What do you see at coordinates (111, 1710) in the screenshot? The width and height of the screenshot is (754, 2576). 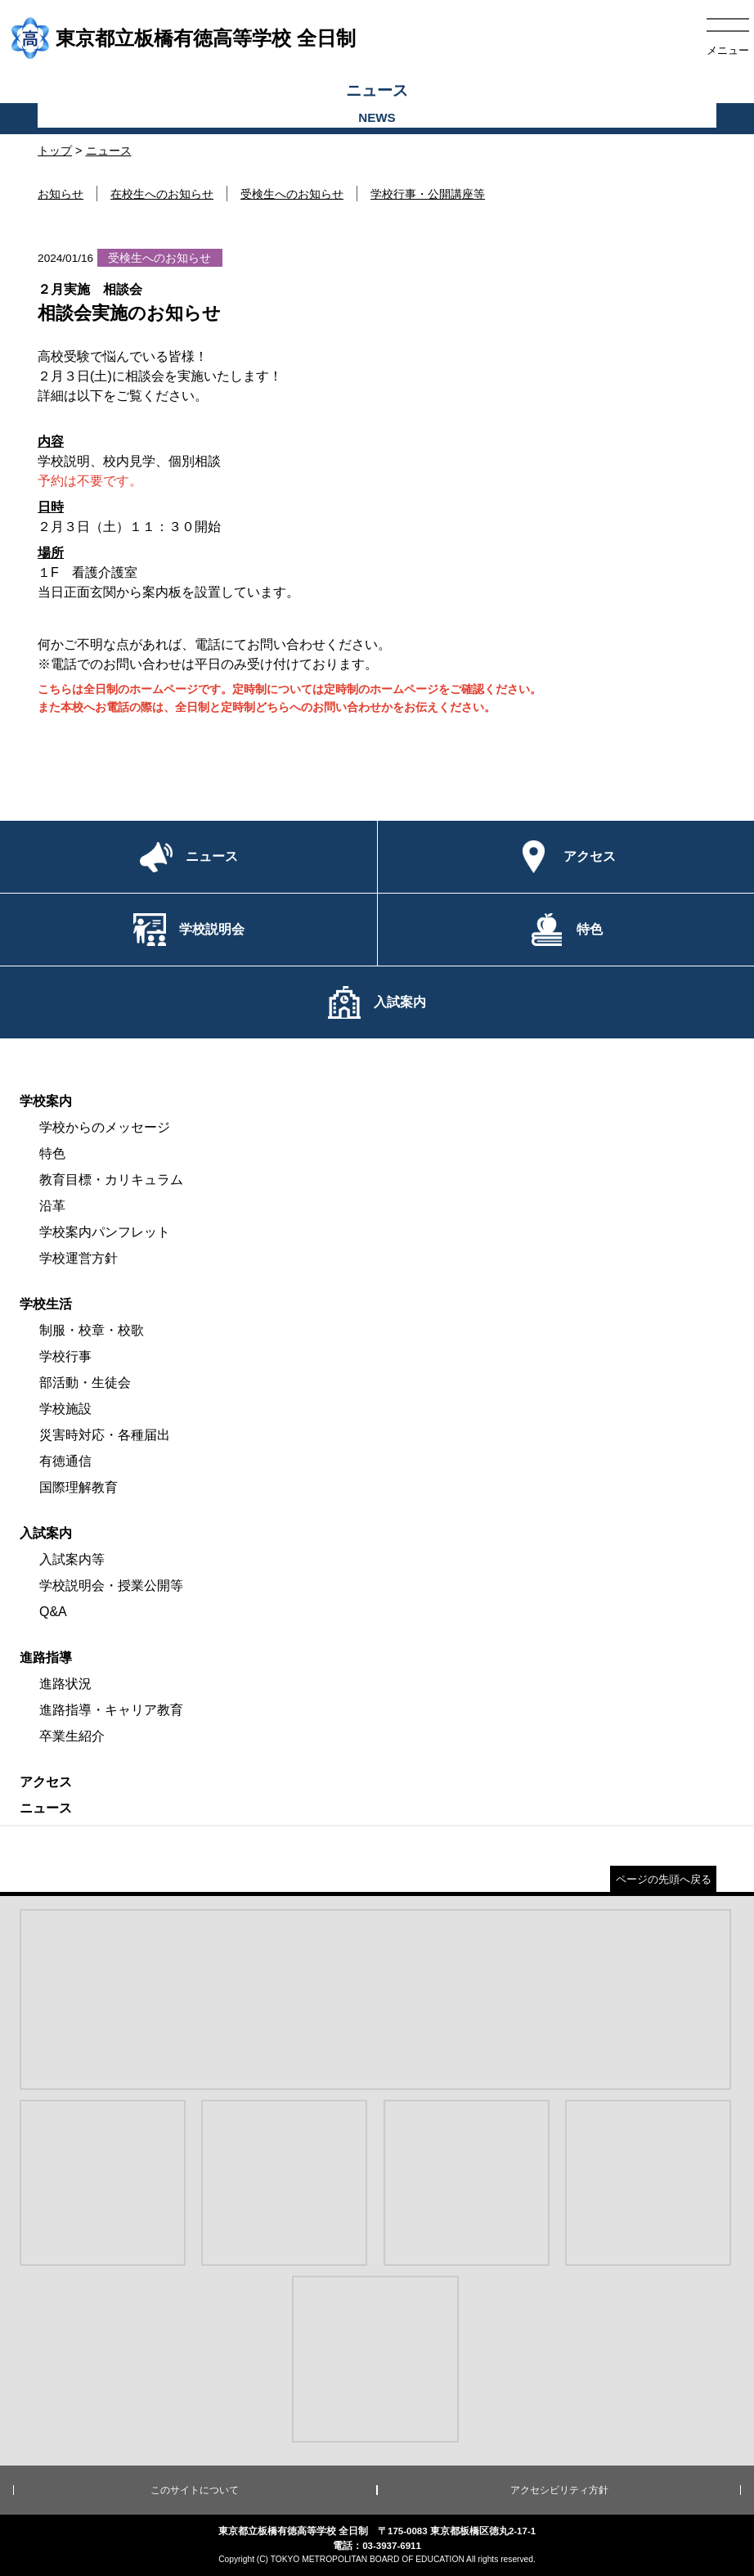 I see `進路指導・キャリア教育` at bounding box center [111, 1710].